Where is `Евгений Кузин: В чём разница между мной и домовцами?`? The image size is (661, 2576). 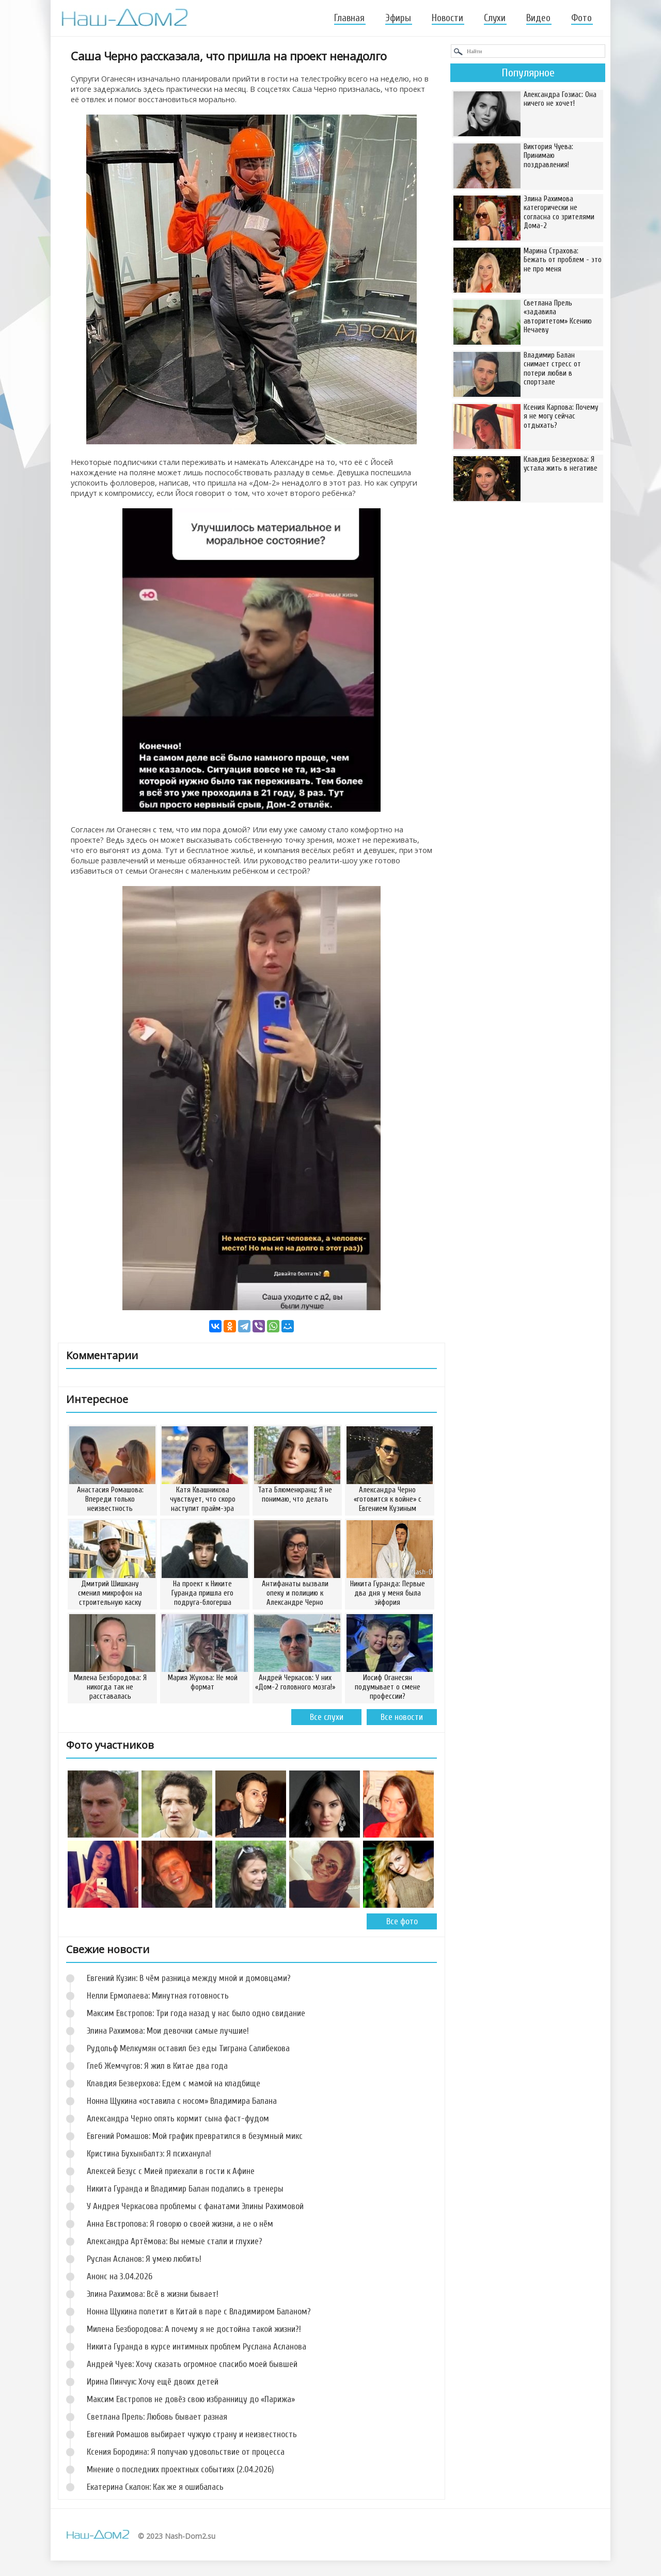 Евгений Кузин: В чём разница между мной и домовцами? is located at coordinates (189, 1978).